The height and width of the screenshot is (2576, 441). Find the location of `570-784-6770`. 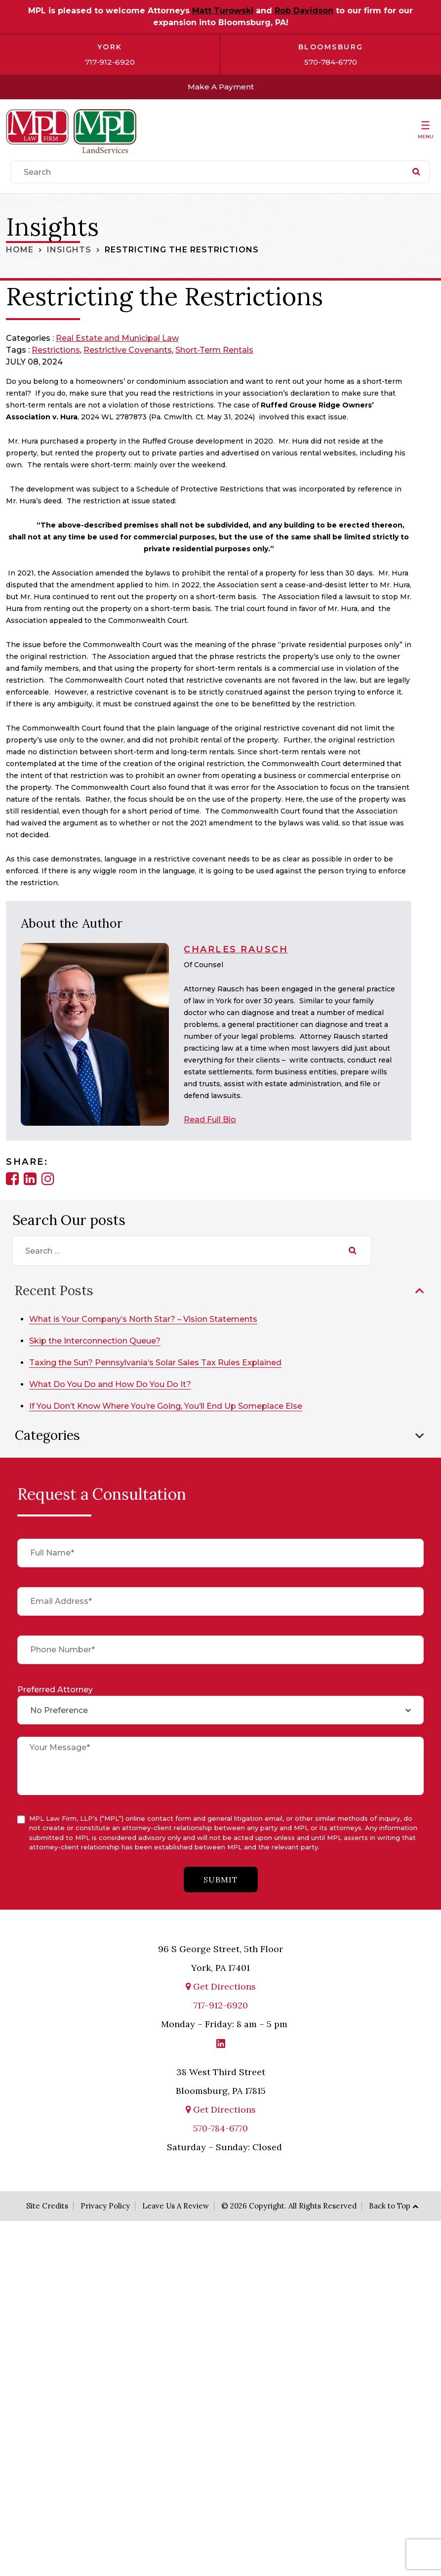

570-784-6770 is located at coordinates (330, 62).